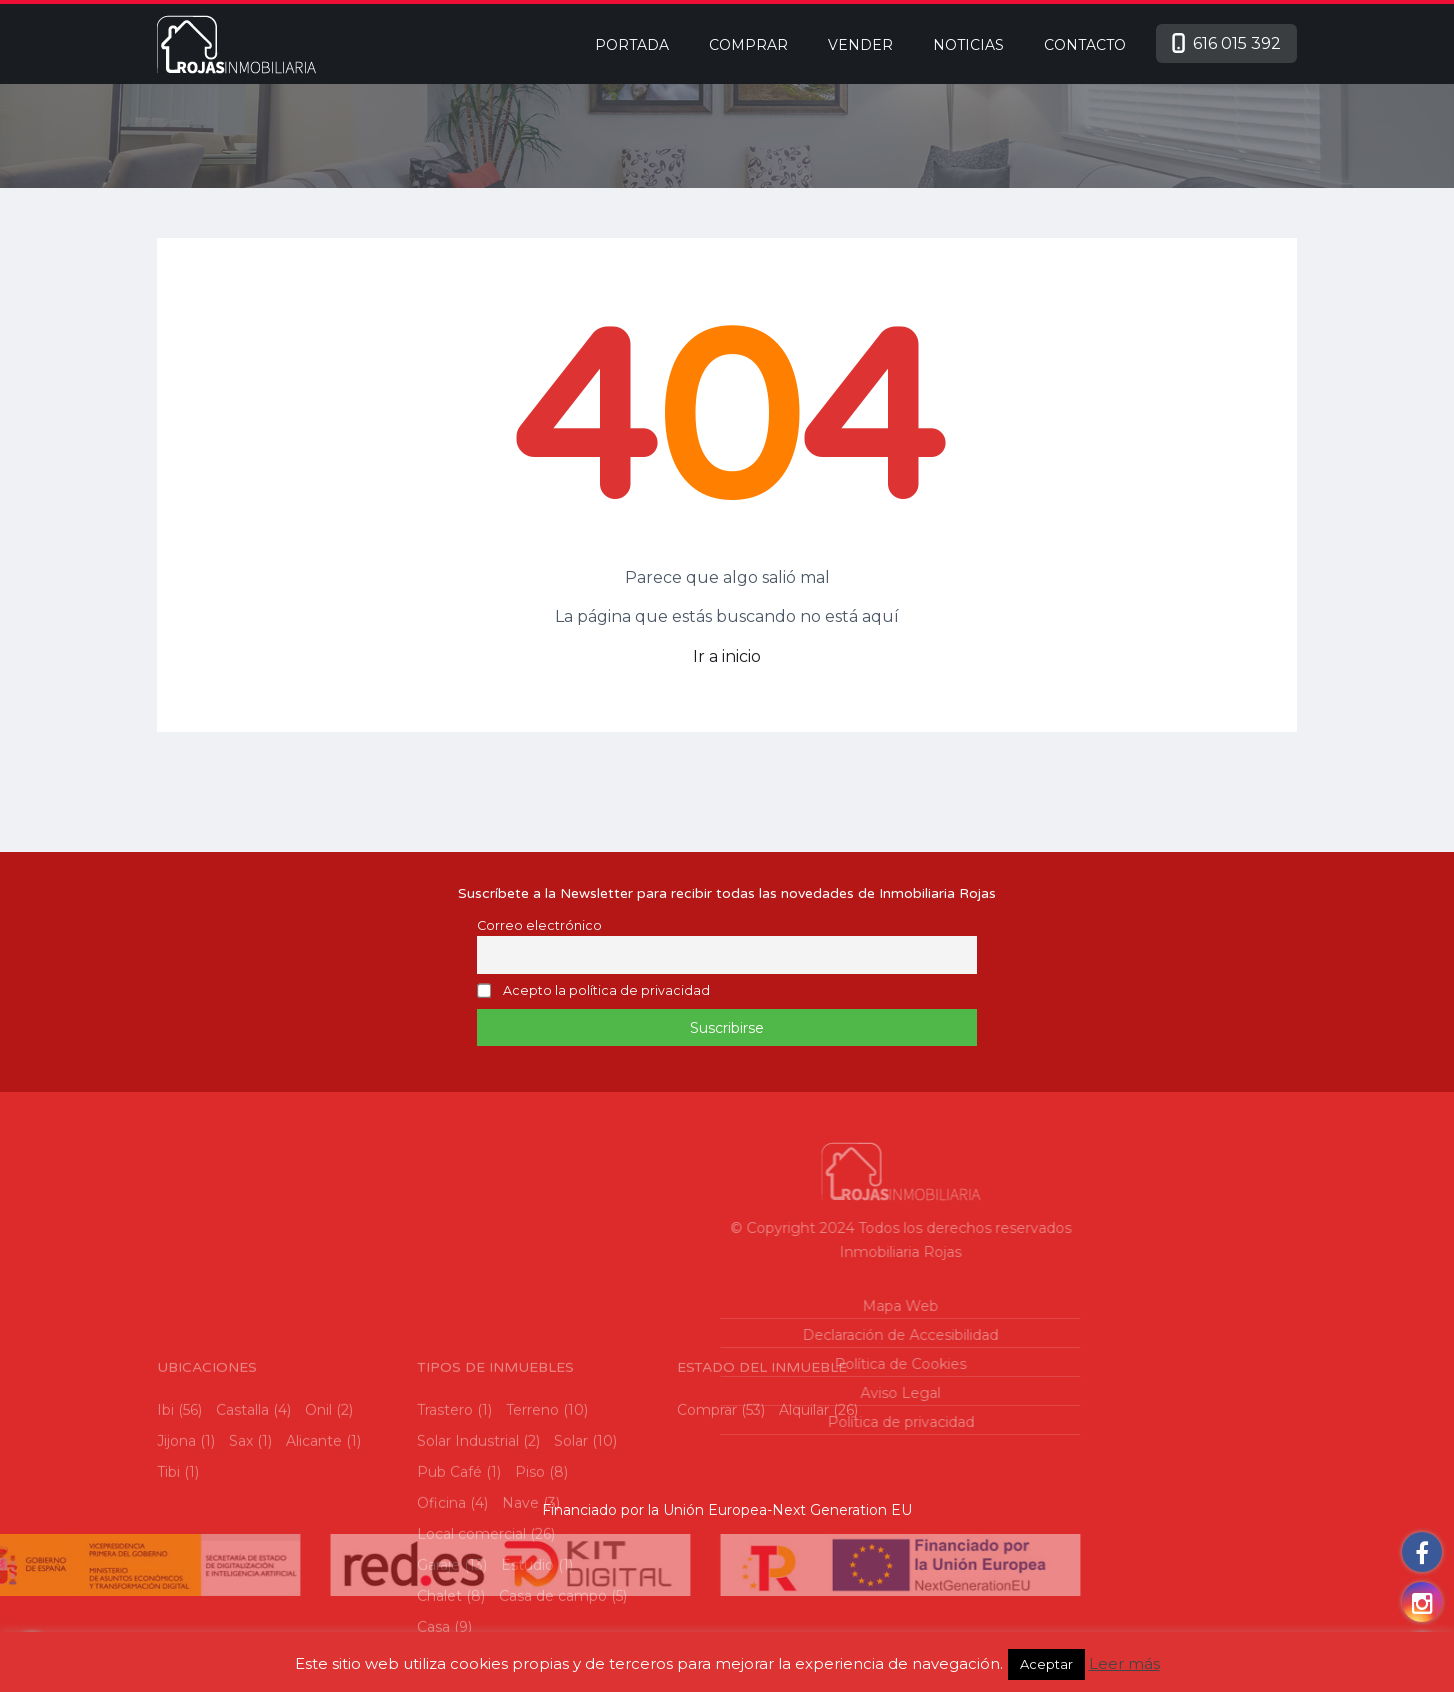  Describe the element at coordinates (1124, 1663) in the screenshot. I see `Leer más` at that location.